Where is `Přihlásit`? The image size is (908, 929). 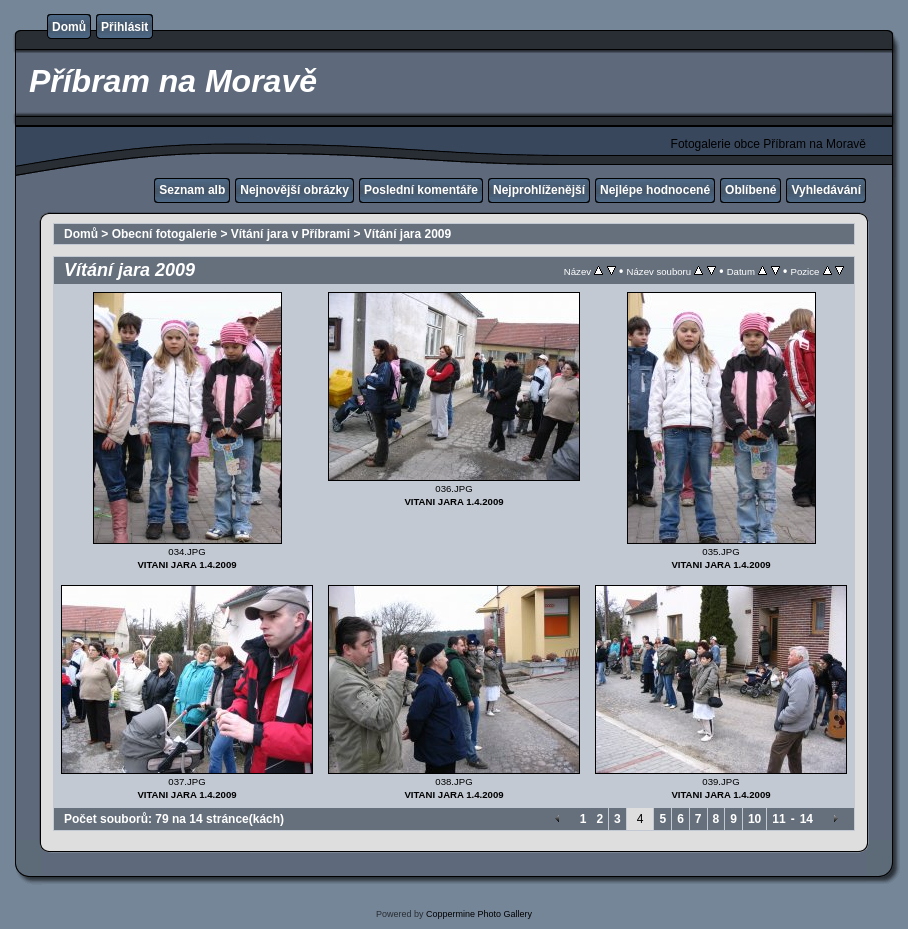 Přihlásit is located at coordinates (124, 27).